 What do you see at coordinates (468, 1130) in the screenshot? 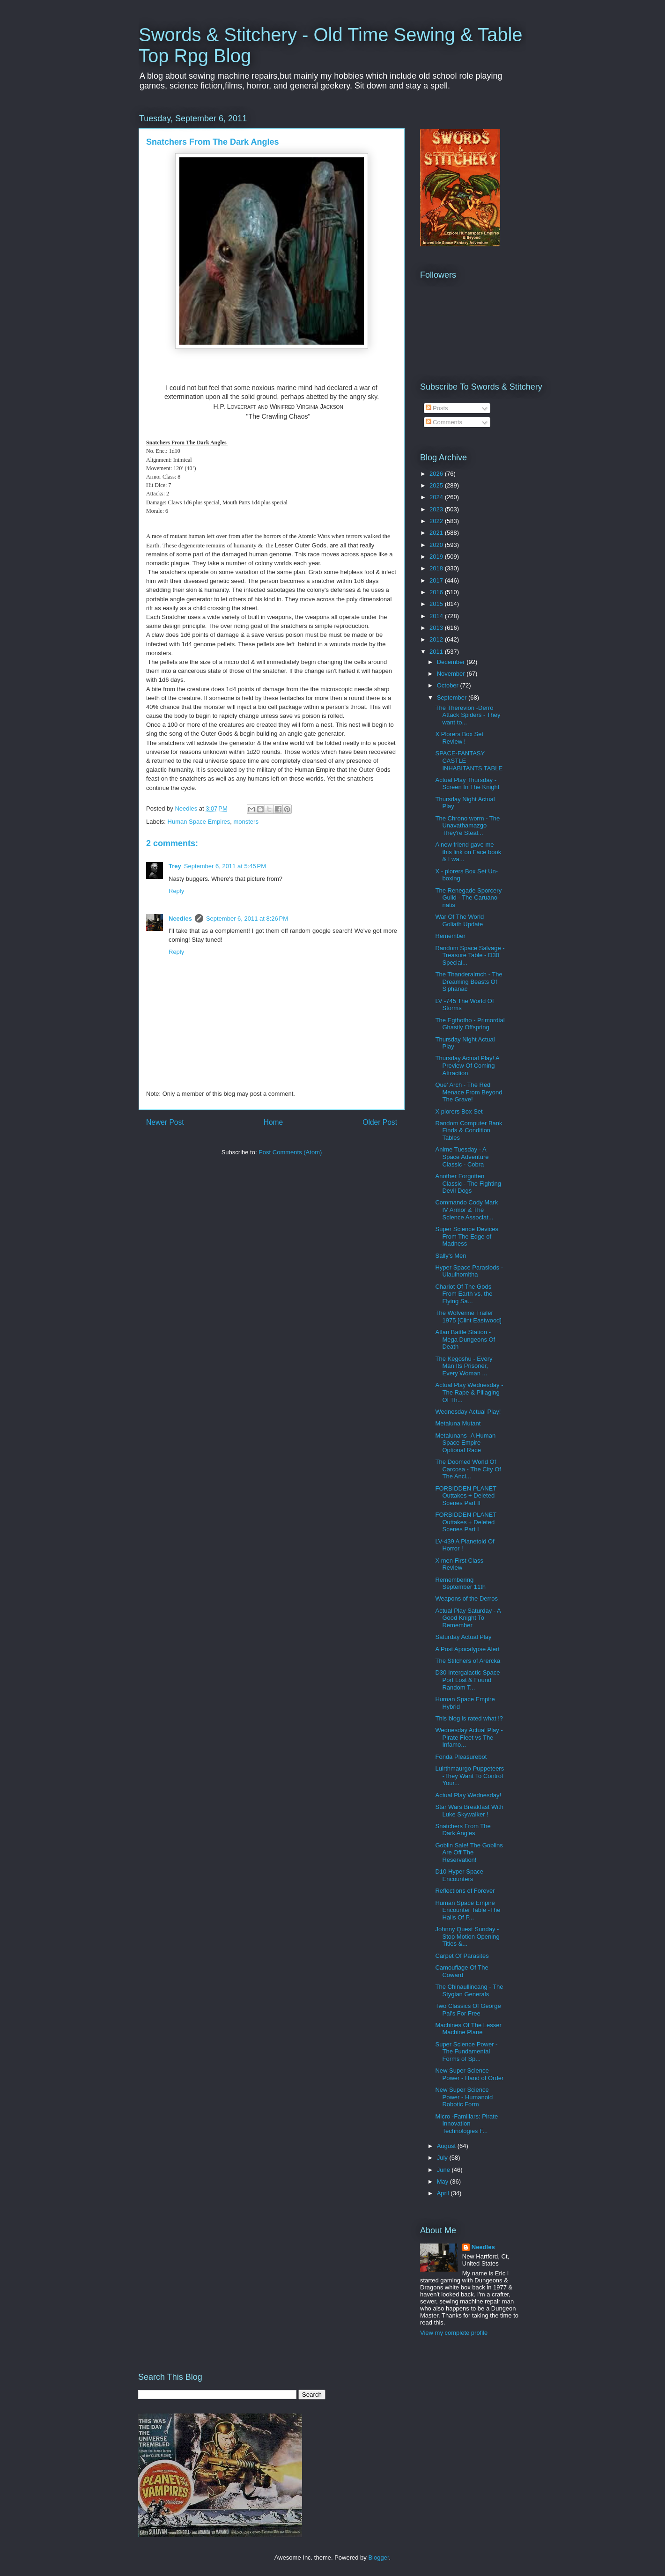
I see `Random Computer Bank Finds & Condition Tables` at bounding box center [468, 1130].